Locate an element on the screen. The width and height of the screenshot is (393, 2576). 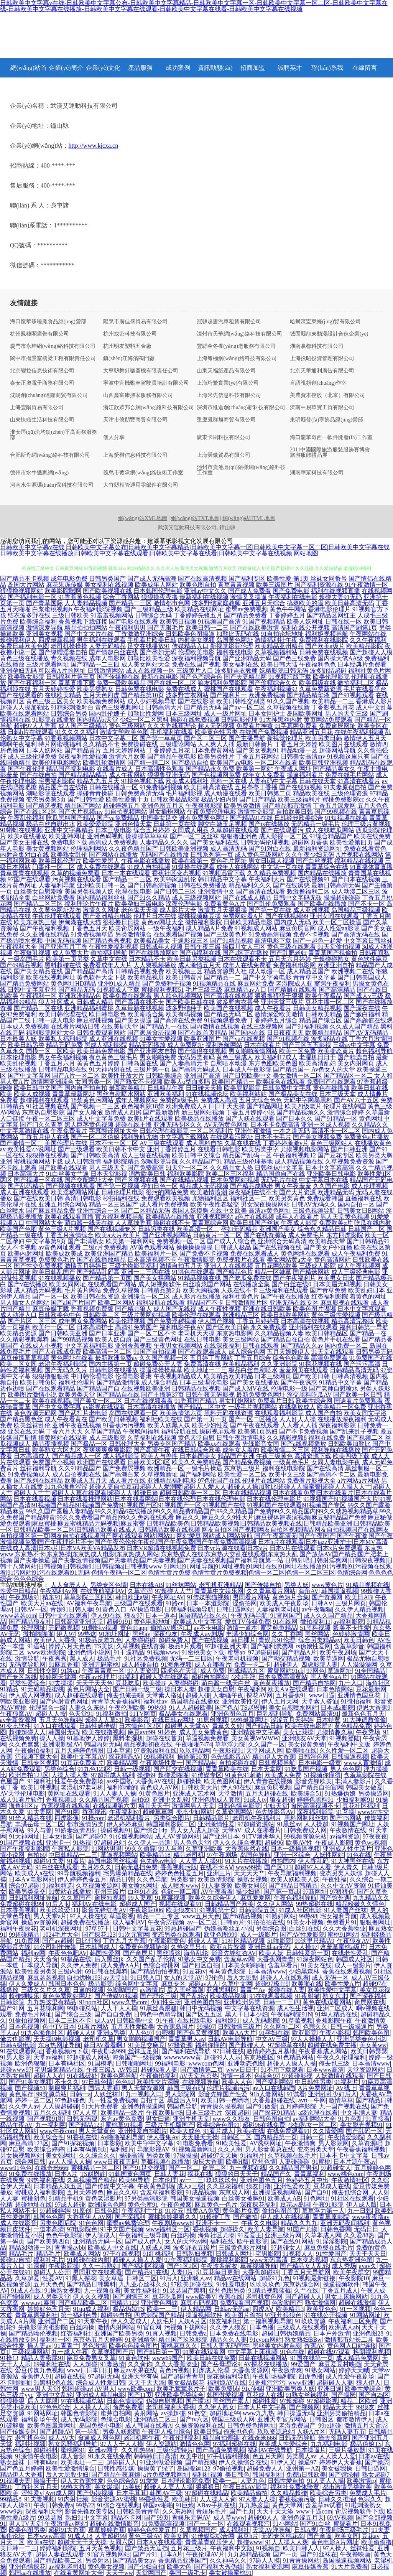
国产放荡AV国产精品|国产肥老上视频|国产夫妻操逼|国产夫妻激情视频|国产夫妻精品|国产夫妻视频|国产夫妻在线视频|国产福利导航第一站 is located at coordinates (194, 1557).